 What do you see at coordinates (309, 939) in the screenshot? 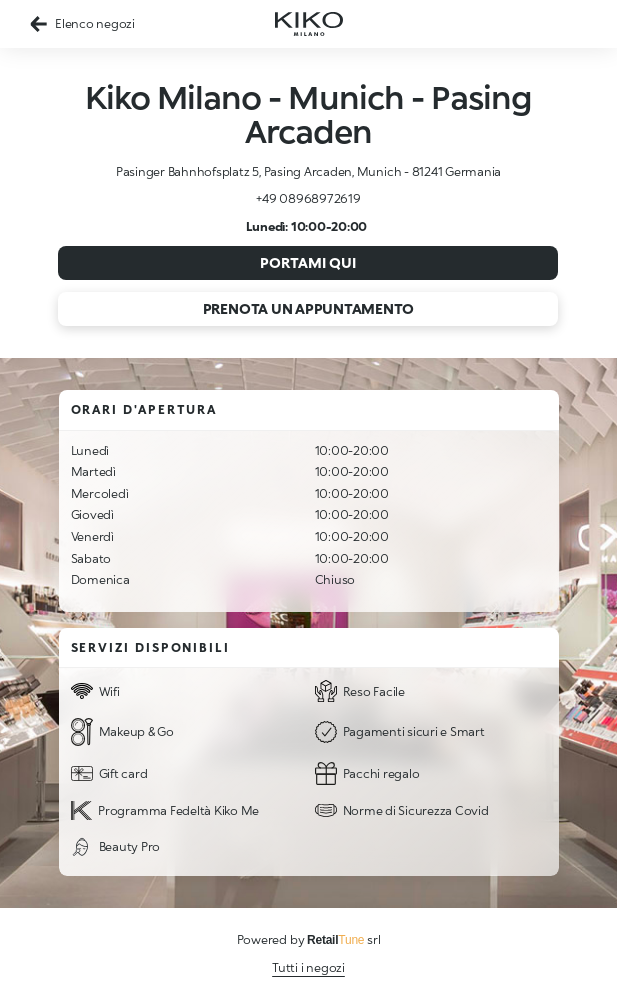
I see `Powered by srl` at bounding box center [309, 939].